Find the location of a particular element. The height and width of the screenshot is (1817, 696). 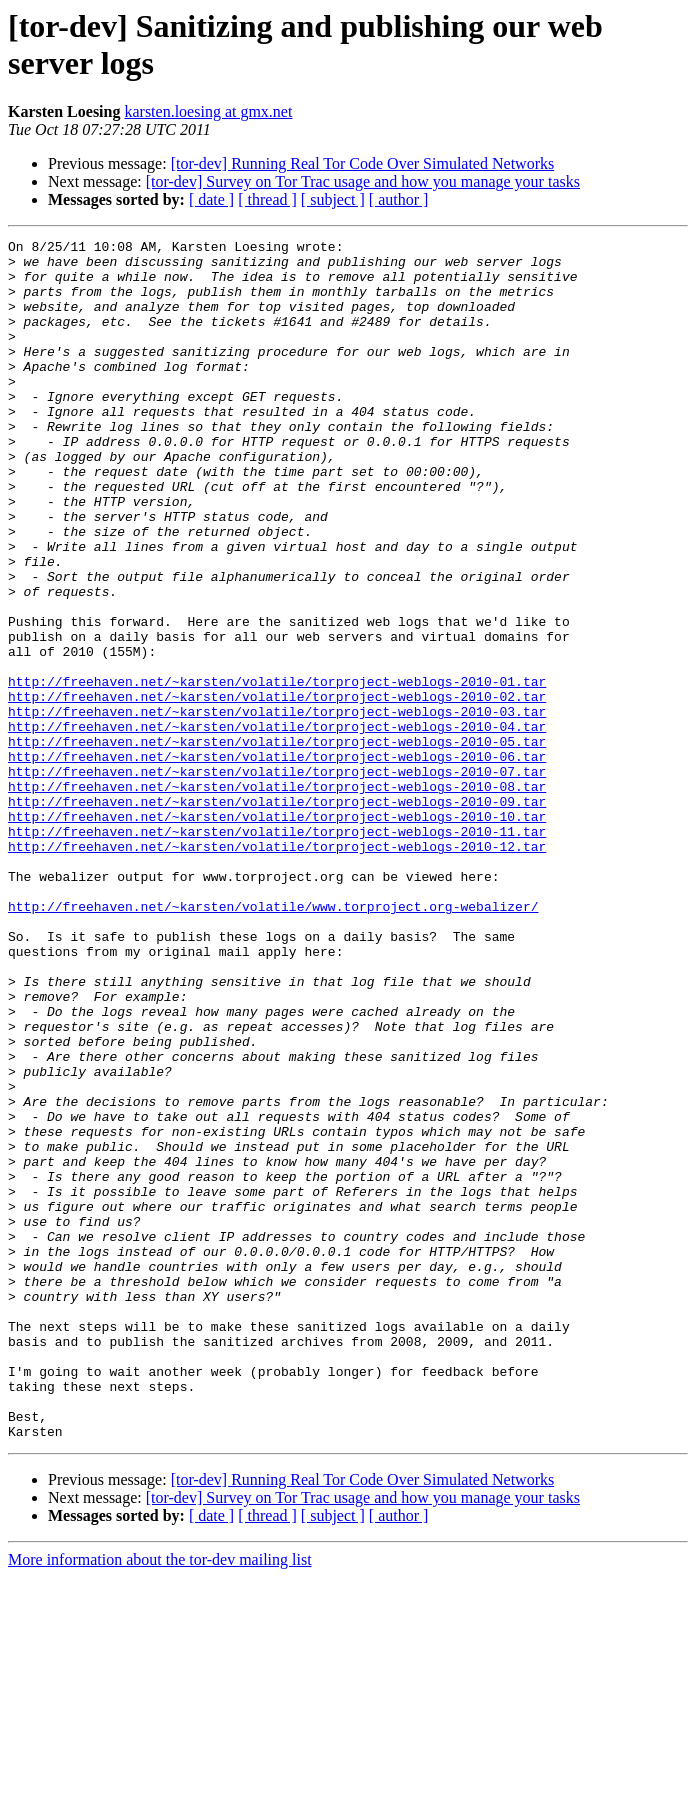

http://freehaven.net/~karsten/volatile/torproject-weblogs-2010-07.tar is located at coordinates (277, 879).